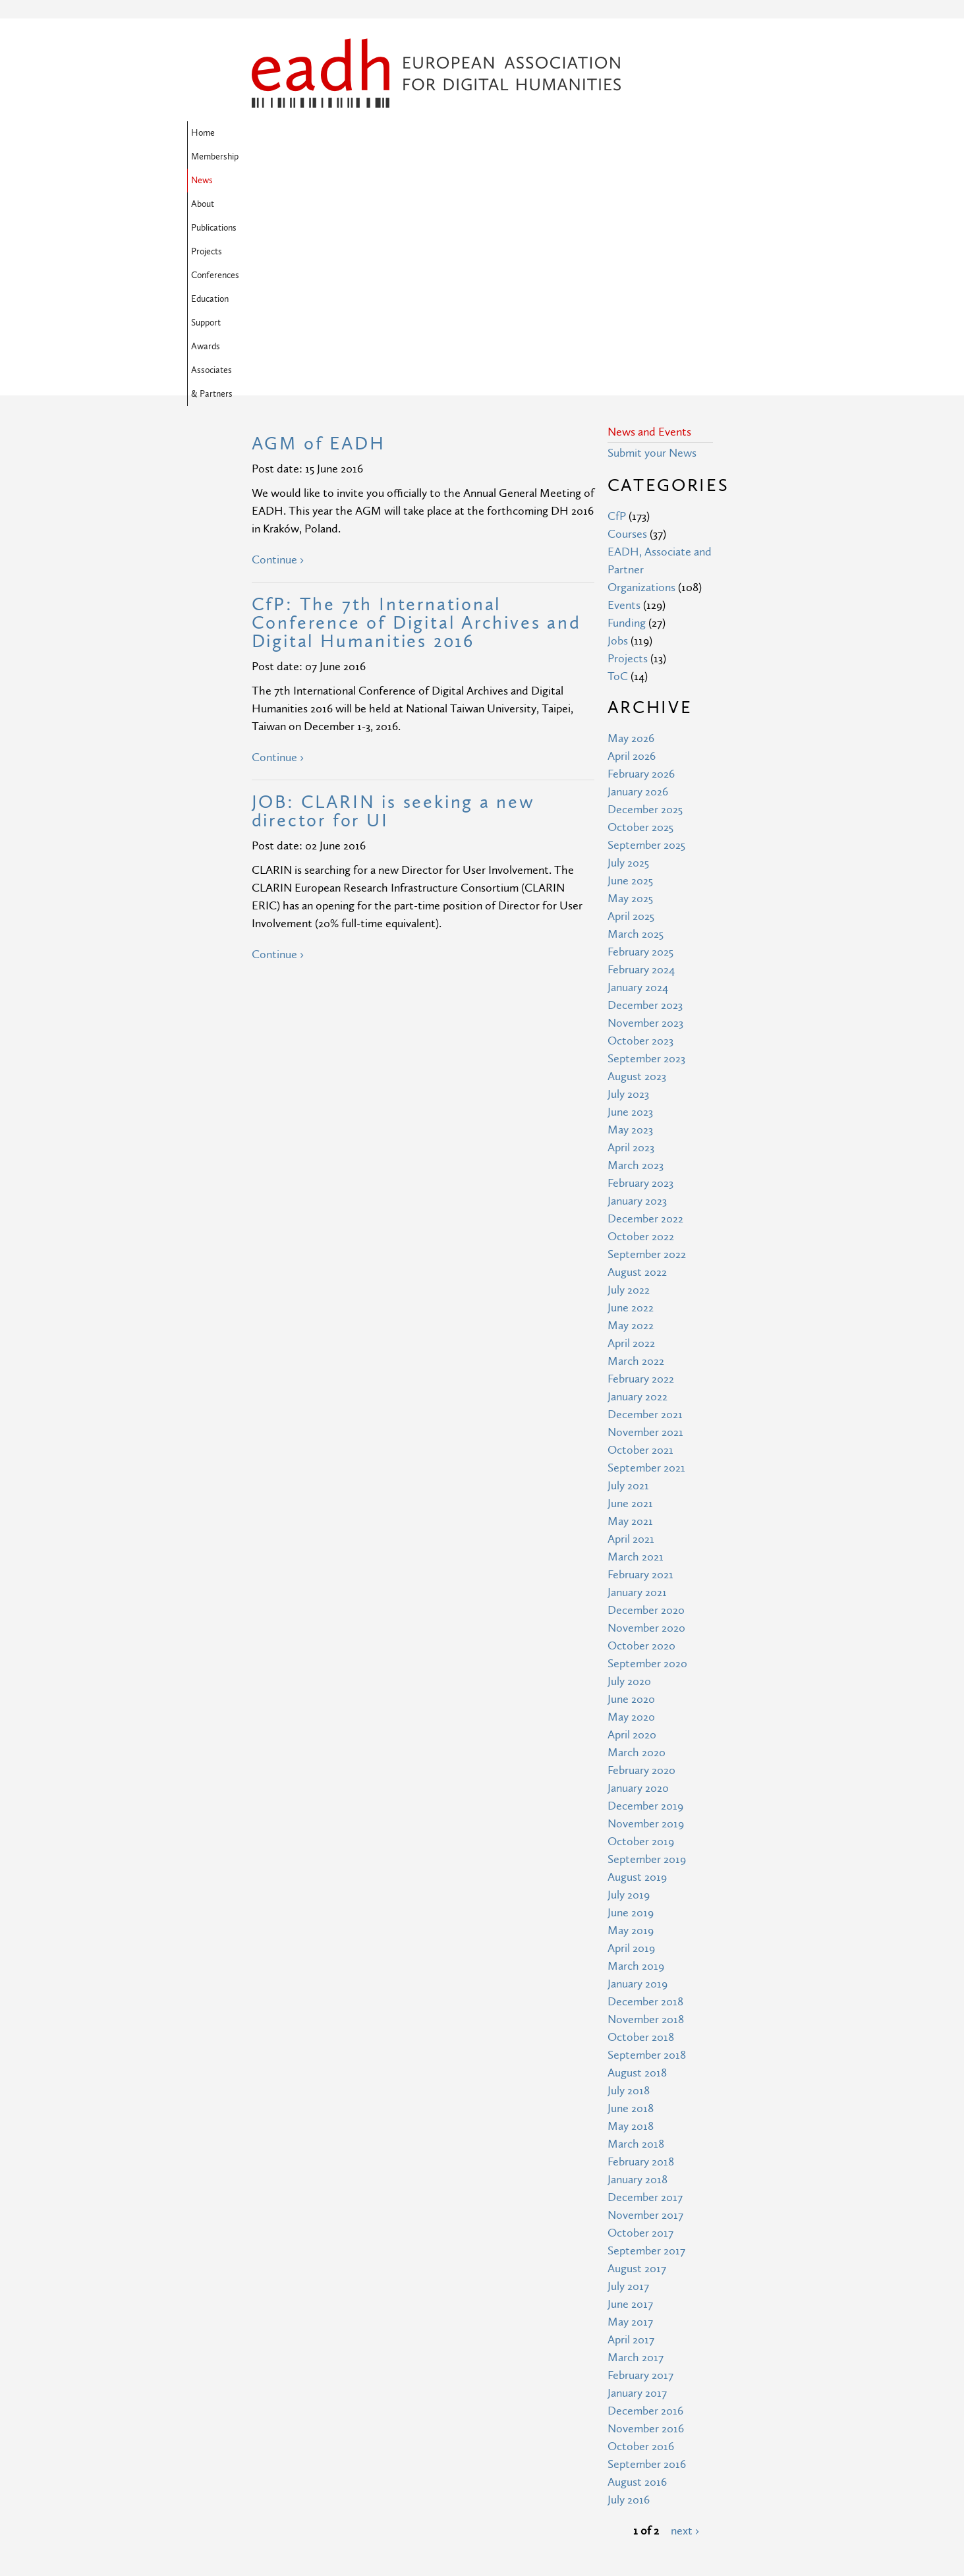 The width and height of the screenshot is (964, 2576). I want to click on Privacy Policy, so click(403, 2489).